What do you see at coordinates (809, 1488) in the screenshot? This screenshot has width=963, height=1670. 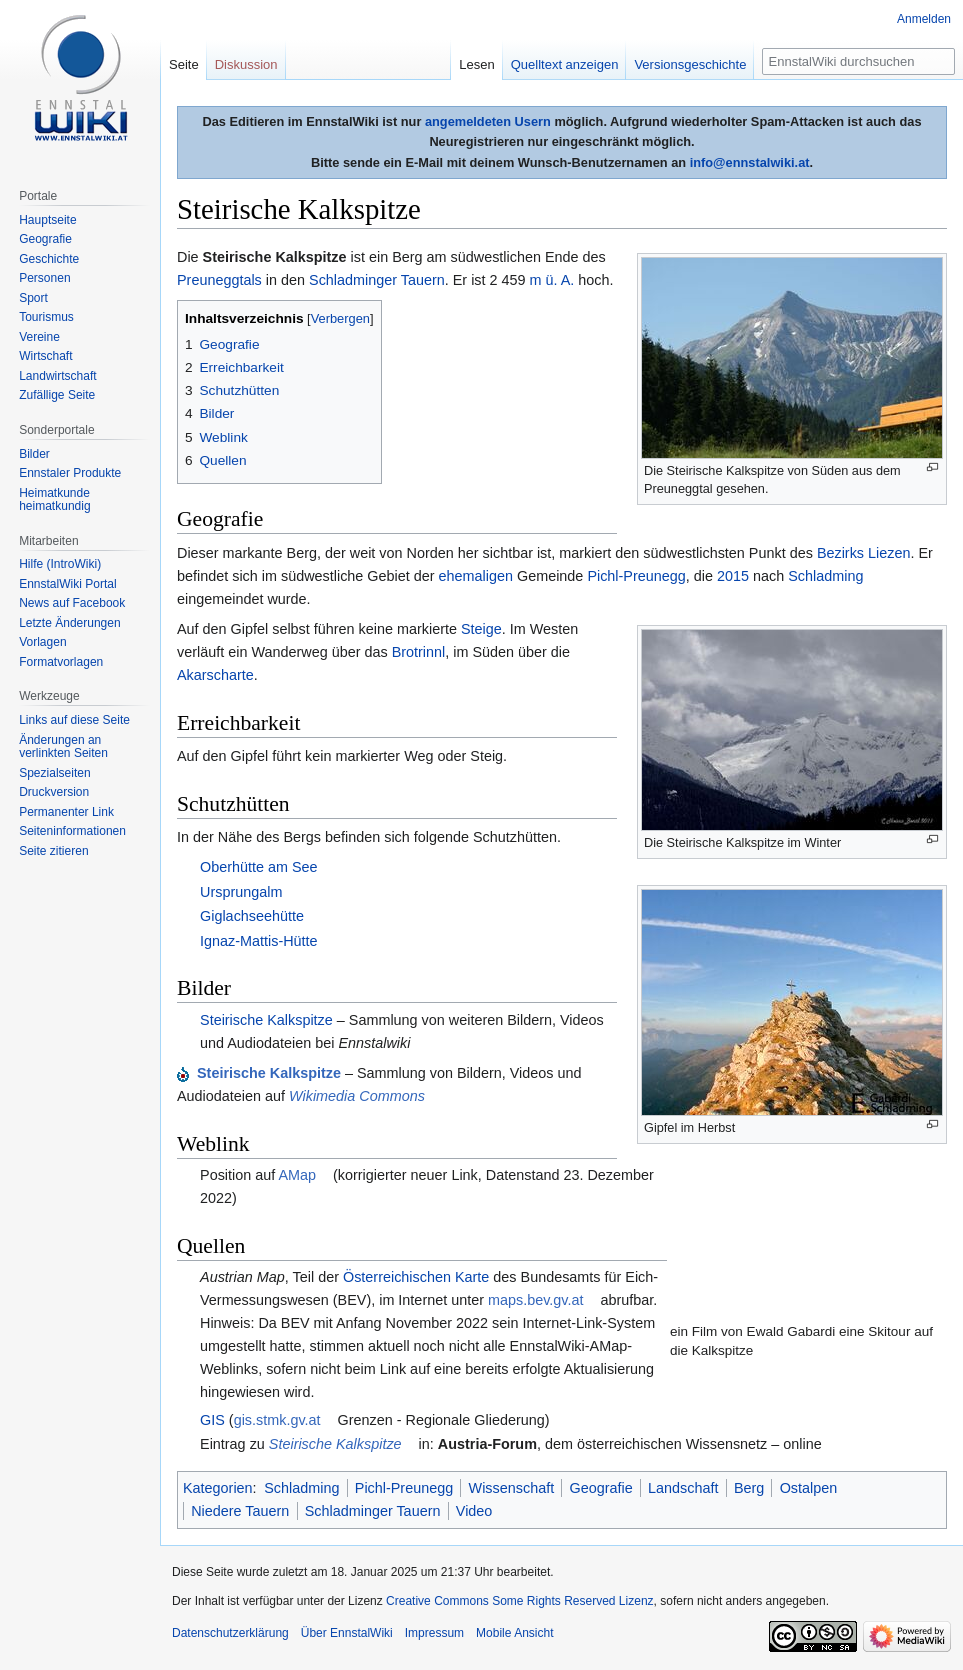 I see `Ostalpen` at bounding box center [809, 1488].